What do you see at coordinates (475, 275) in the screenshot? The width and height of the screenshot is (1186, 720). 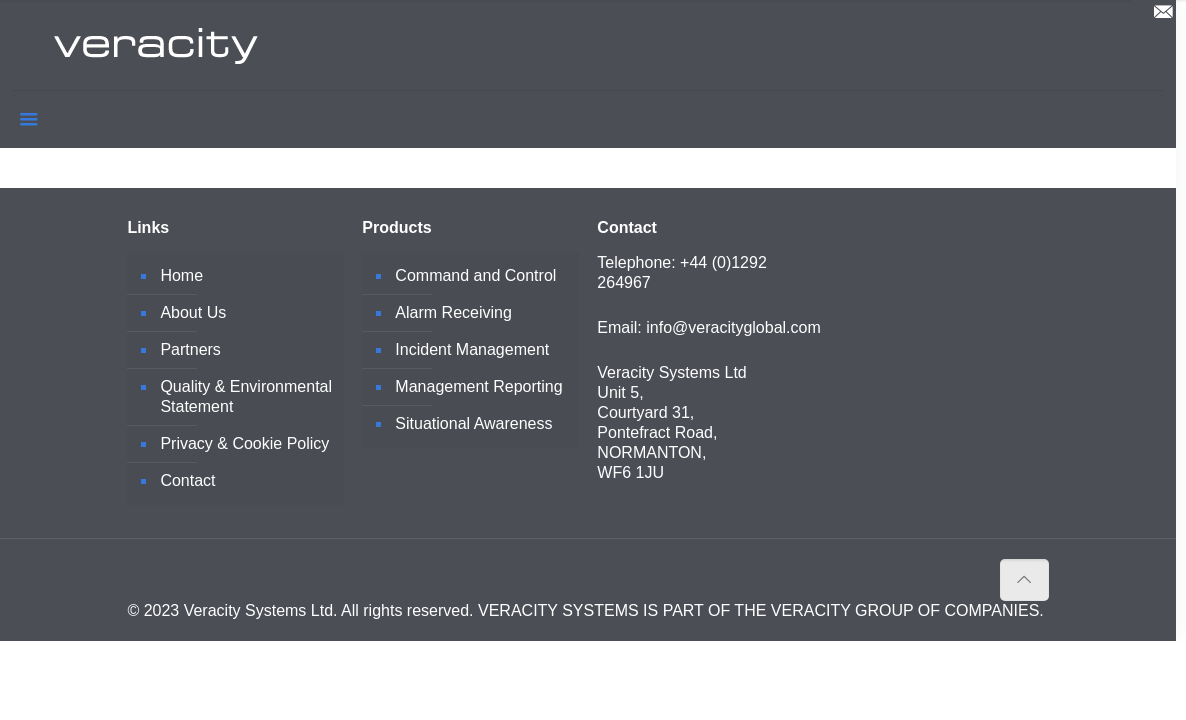 I see `Command and Control` at bounding box center [475, 275].